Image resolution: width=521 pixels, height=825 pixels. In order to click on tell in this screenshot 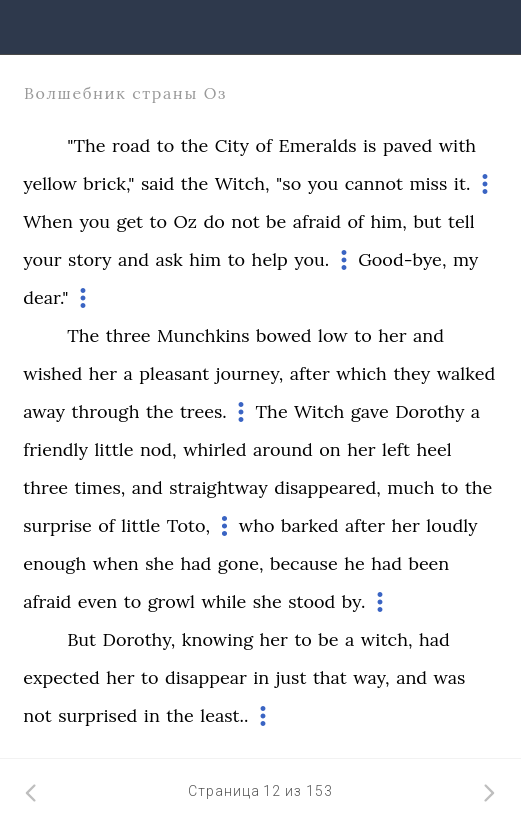, I will do `click(461, 221)`.